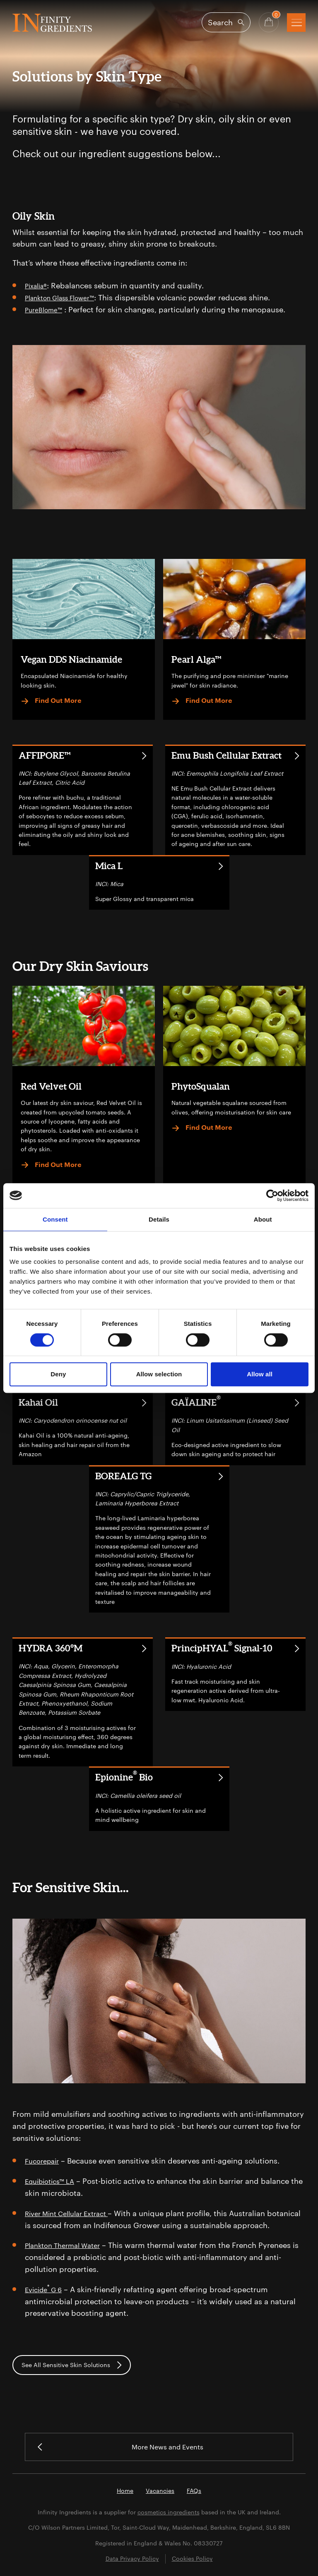 This screenshot has width=318, height=2576. I want to click on More News and Events, so click(123, 2446).